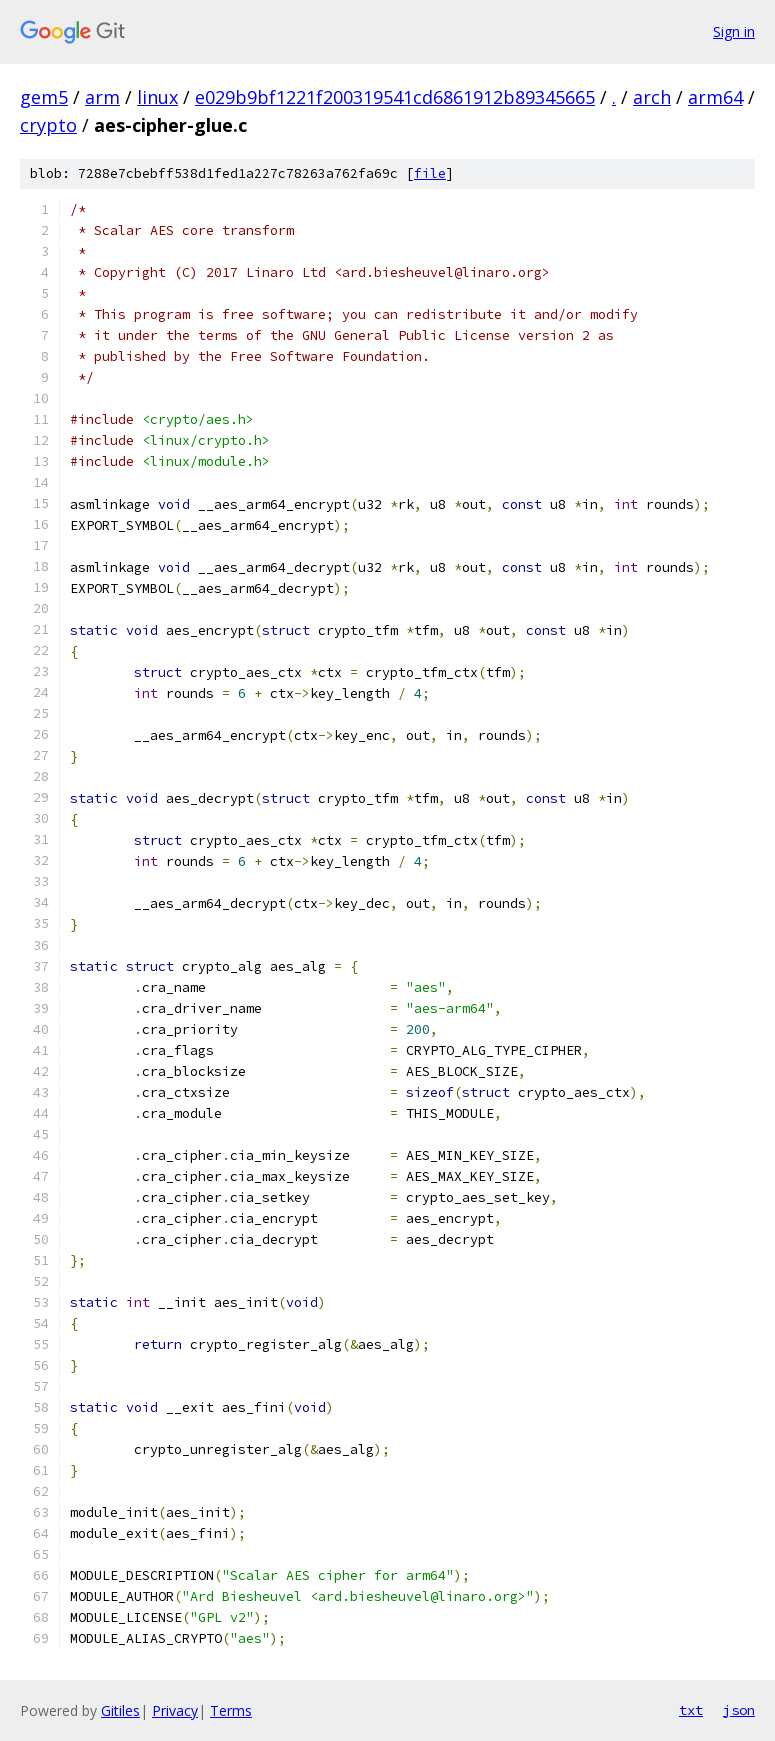  I want to click on arm64, so click(715, 97).